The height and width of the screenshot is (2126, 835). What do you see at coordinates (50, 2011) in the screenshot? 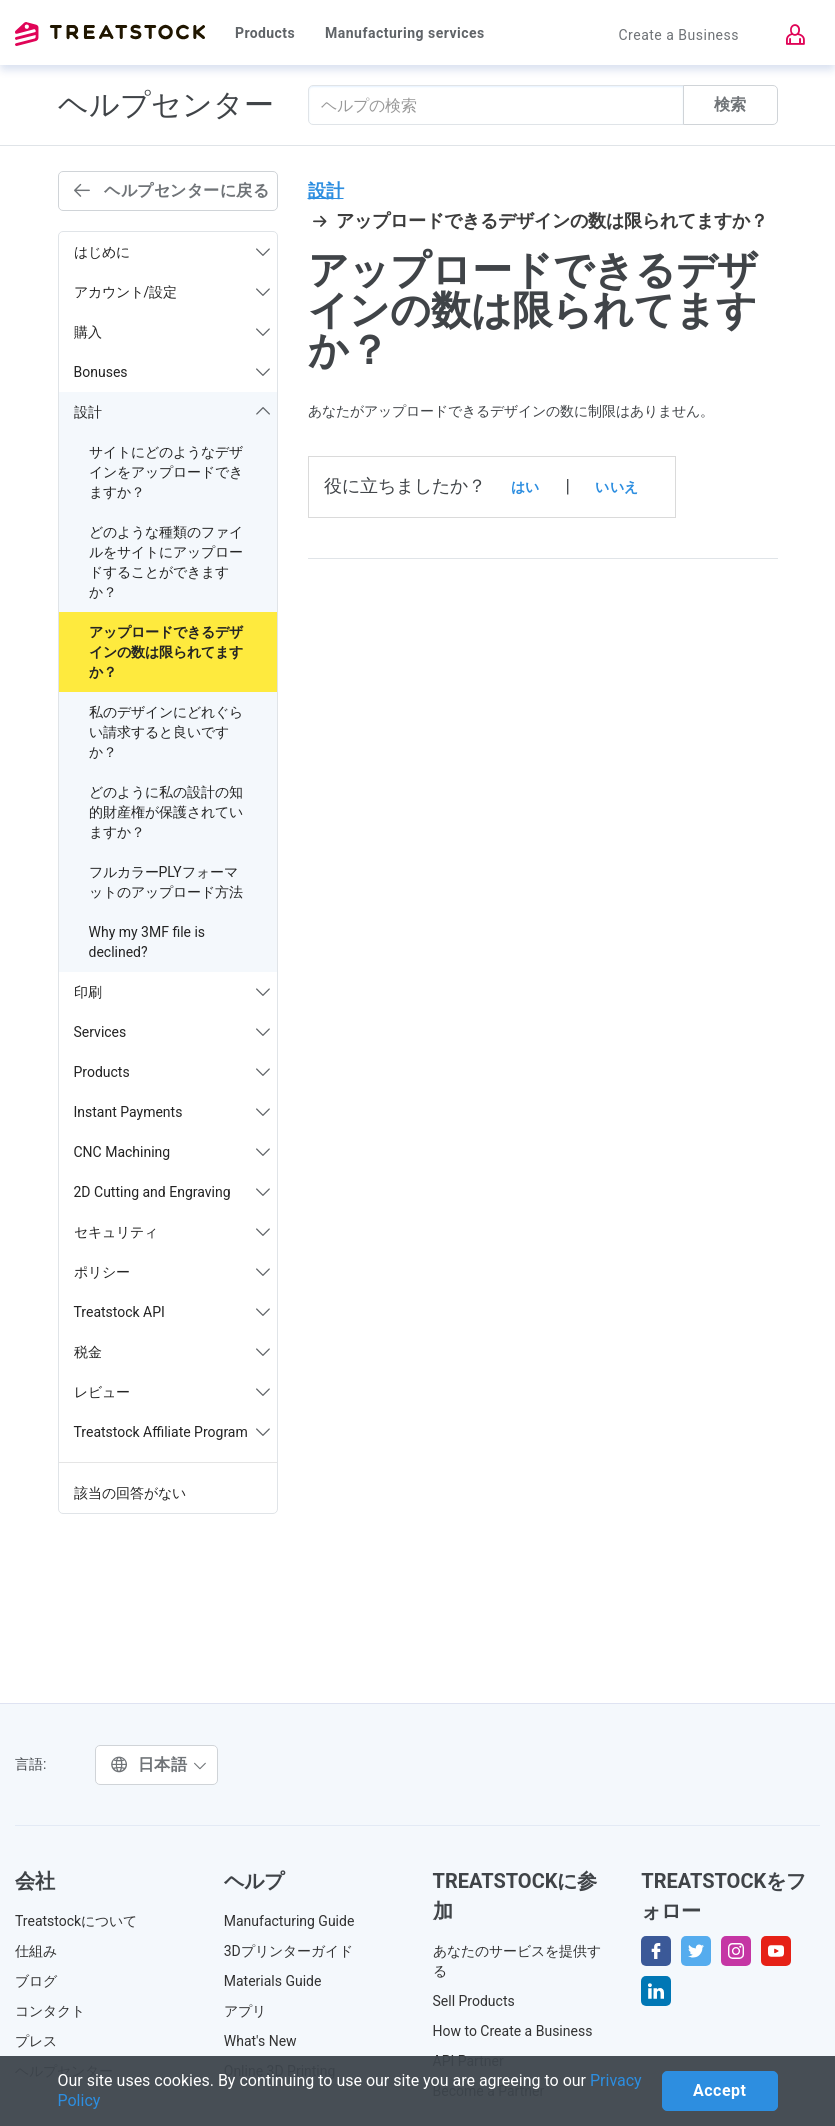
I see `コンタクト` at bounding box center [50, 2011].